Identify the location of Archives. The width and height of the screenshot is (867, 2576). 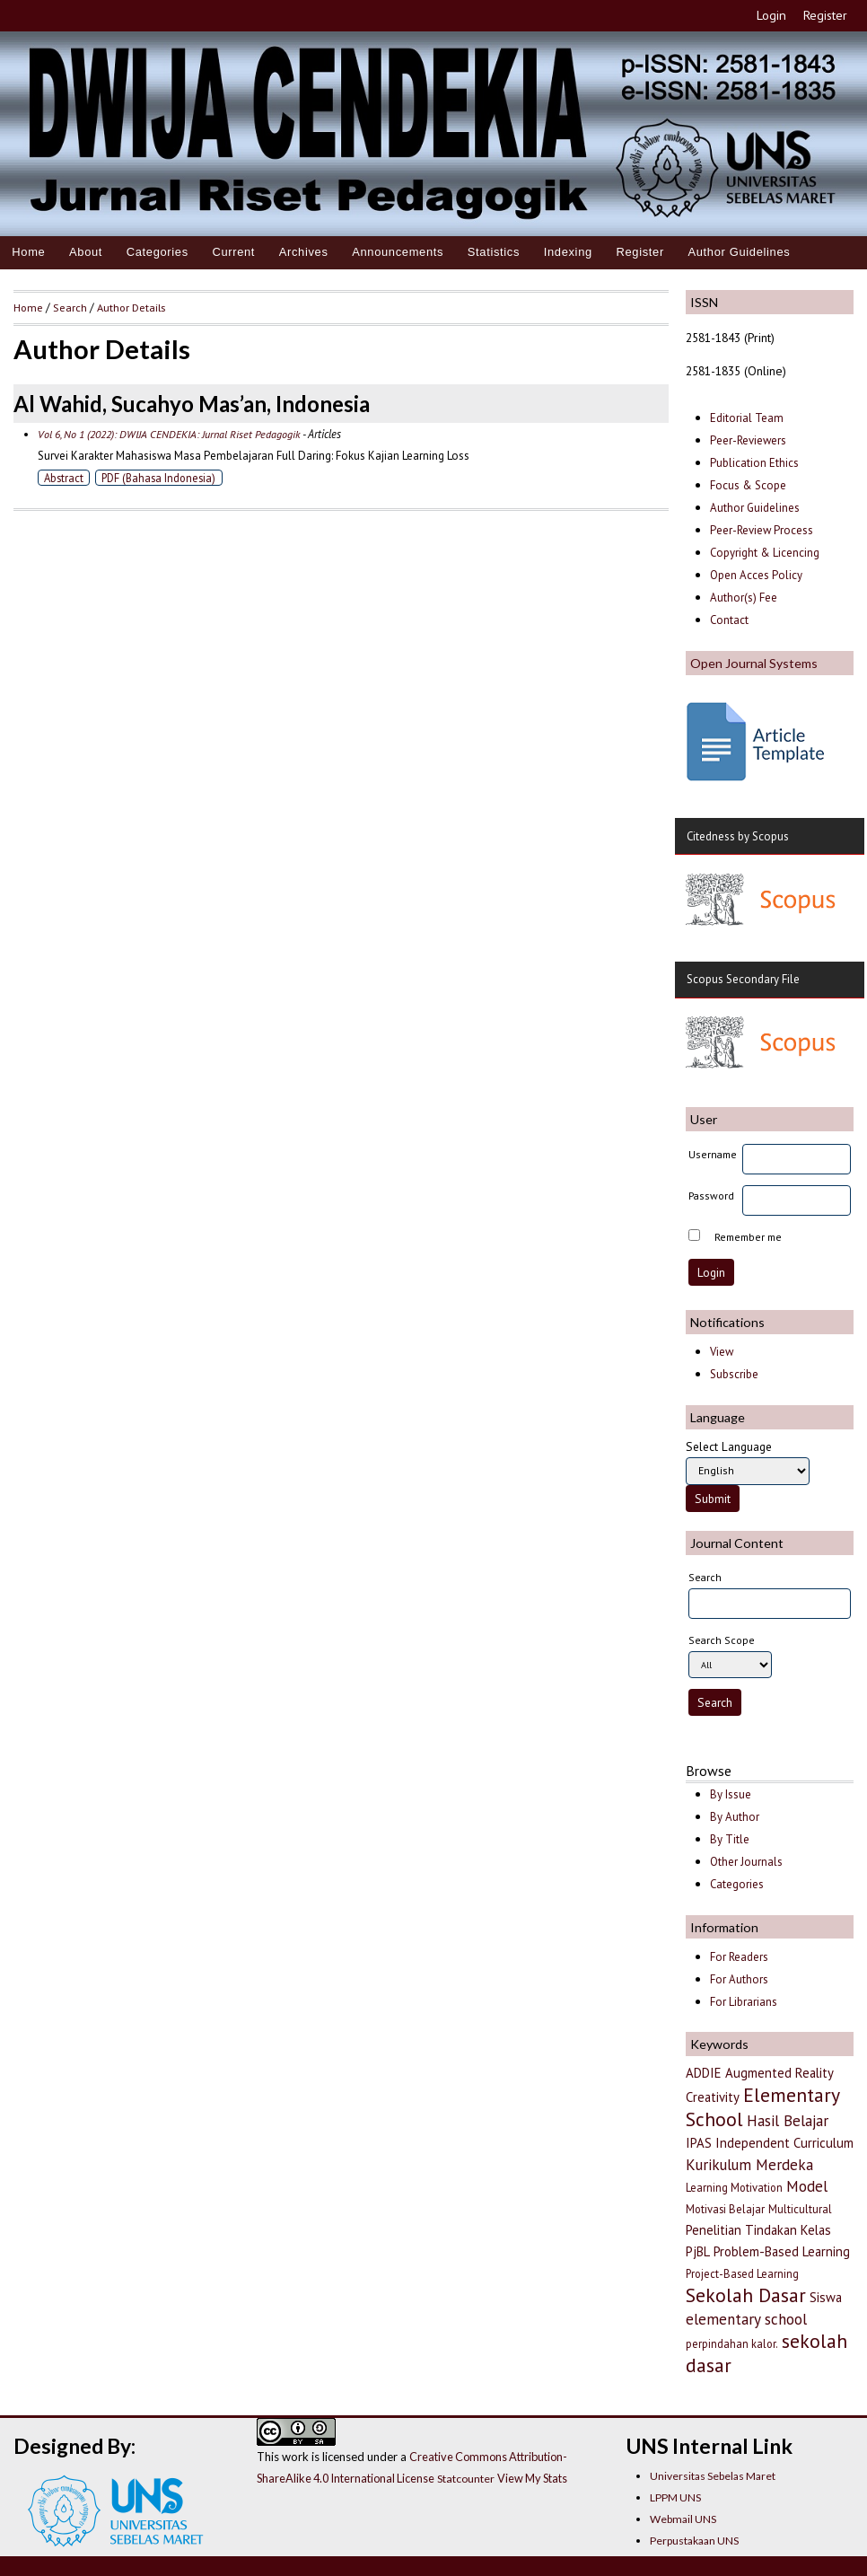
(303, 252).